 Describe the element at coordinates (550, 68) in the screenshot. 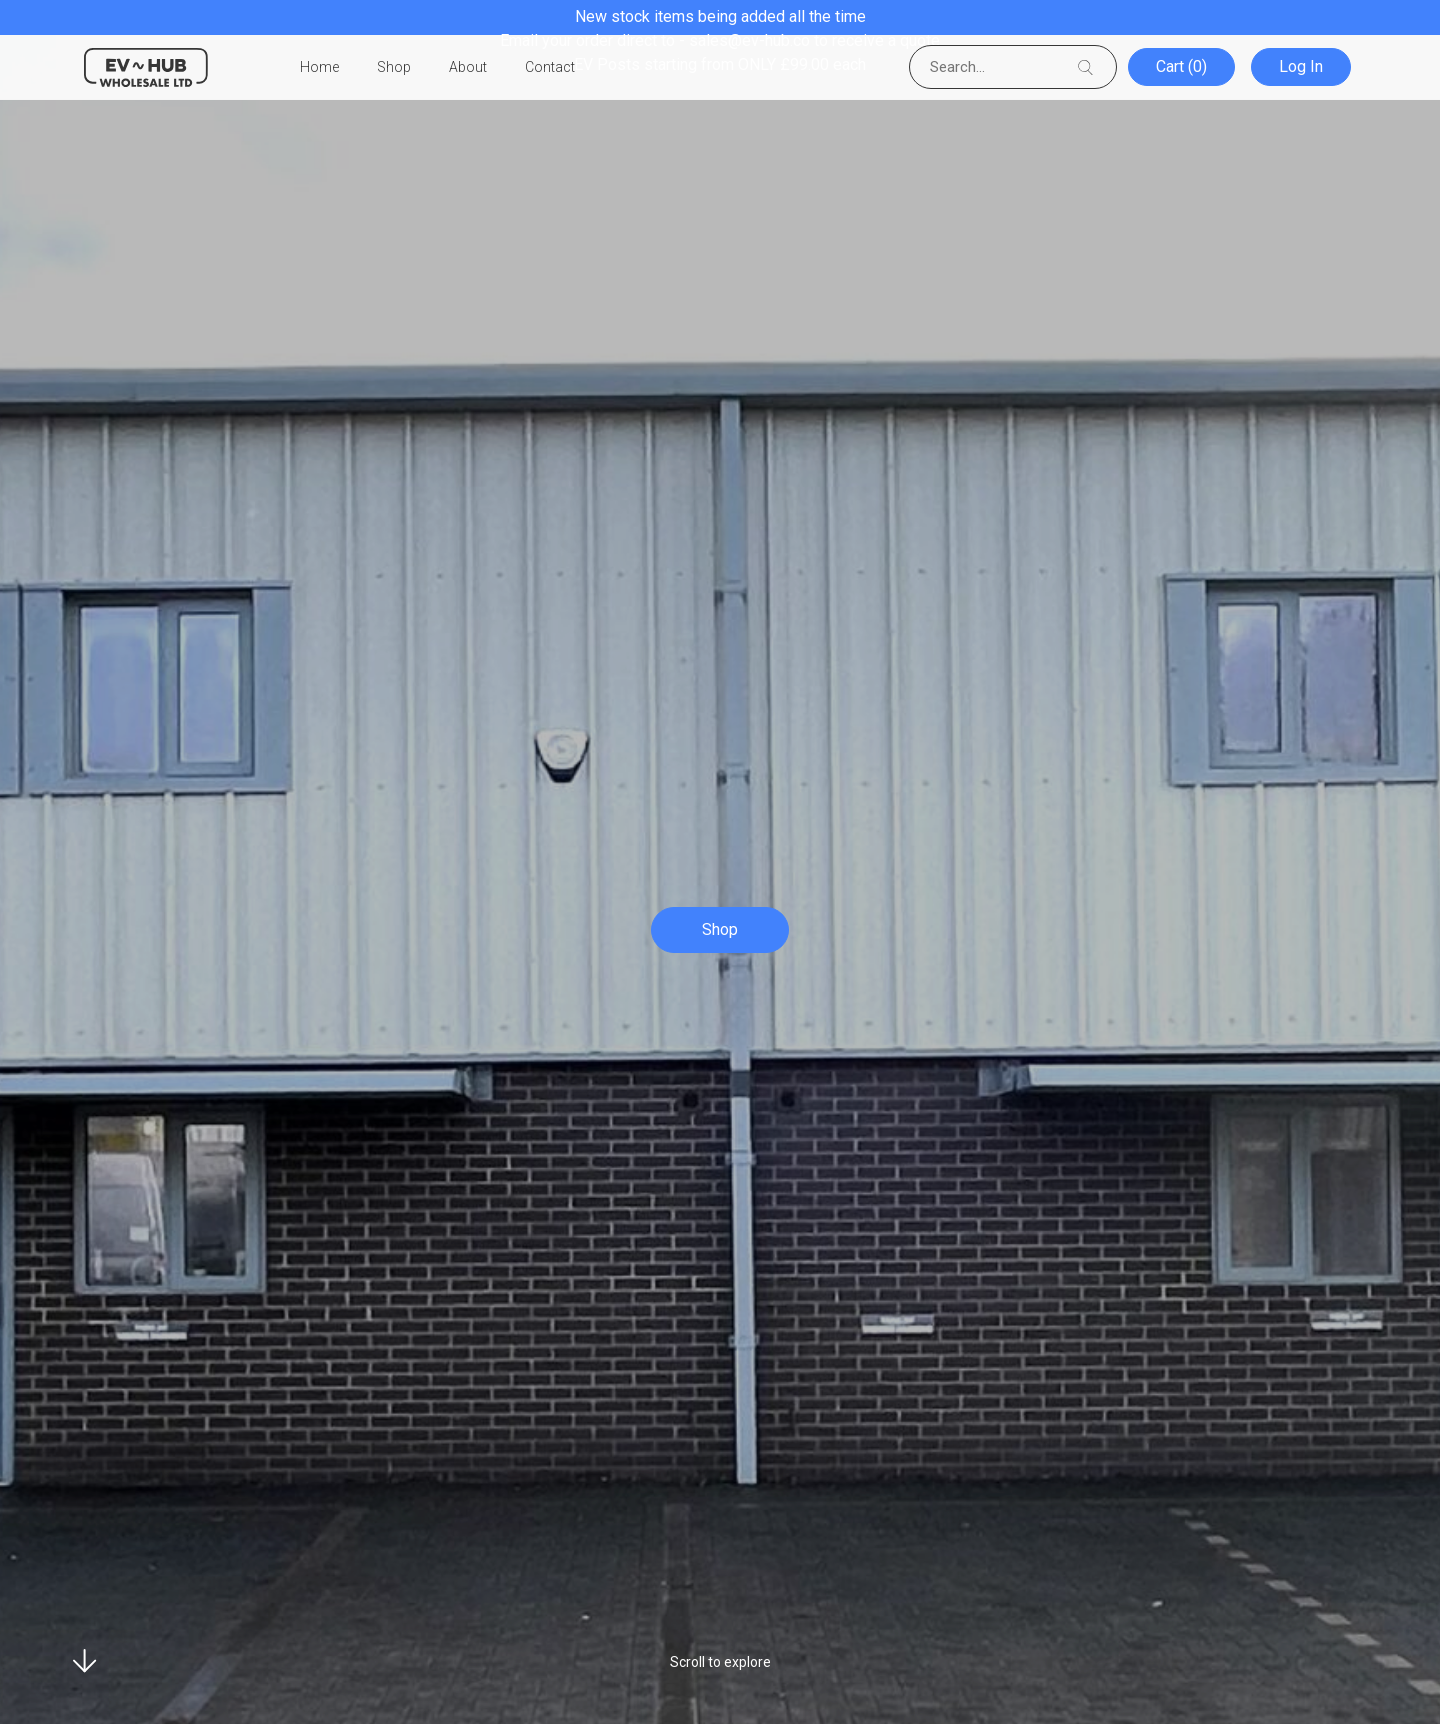

I see `Contact` at that location.